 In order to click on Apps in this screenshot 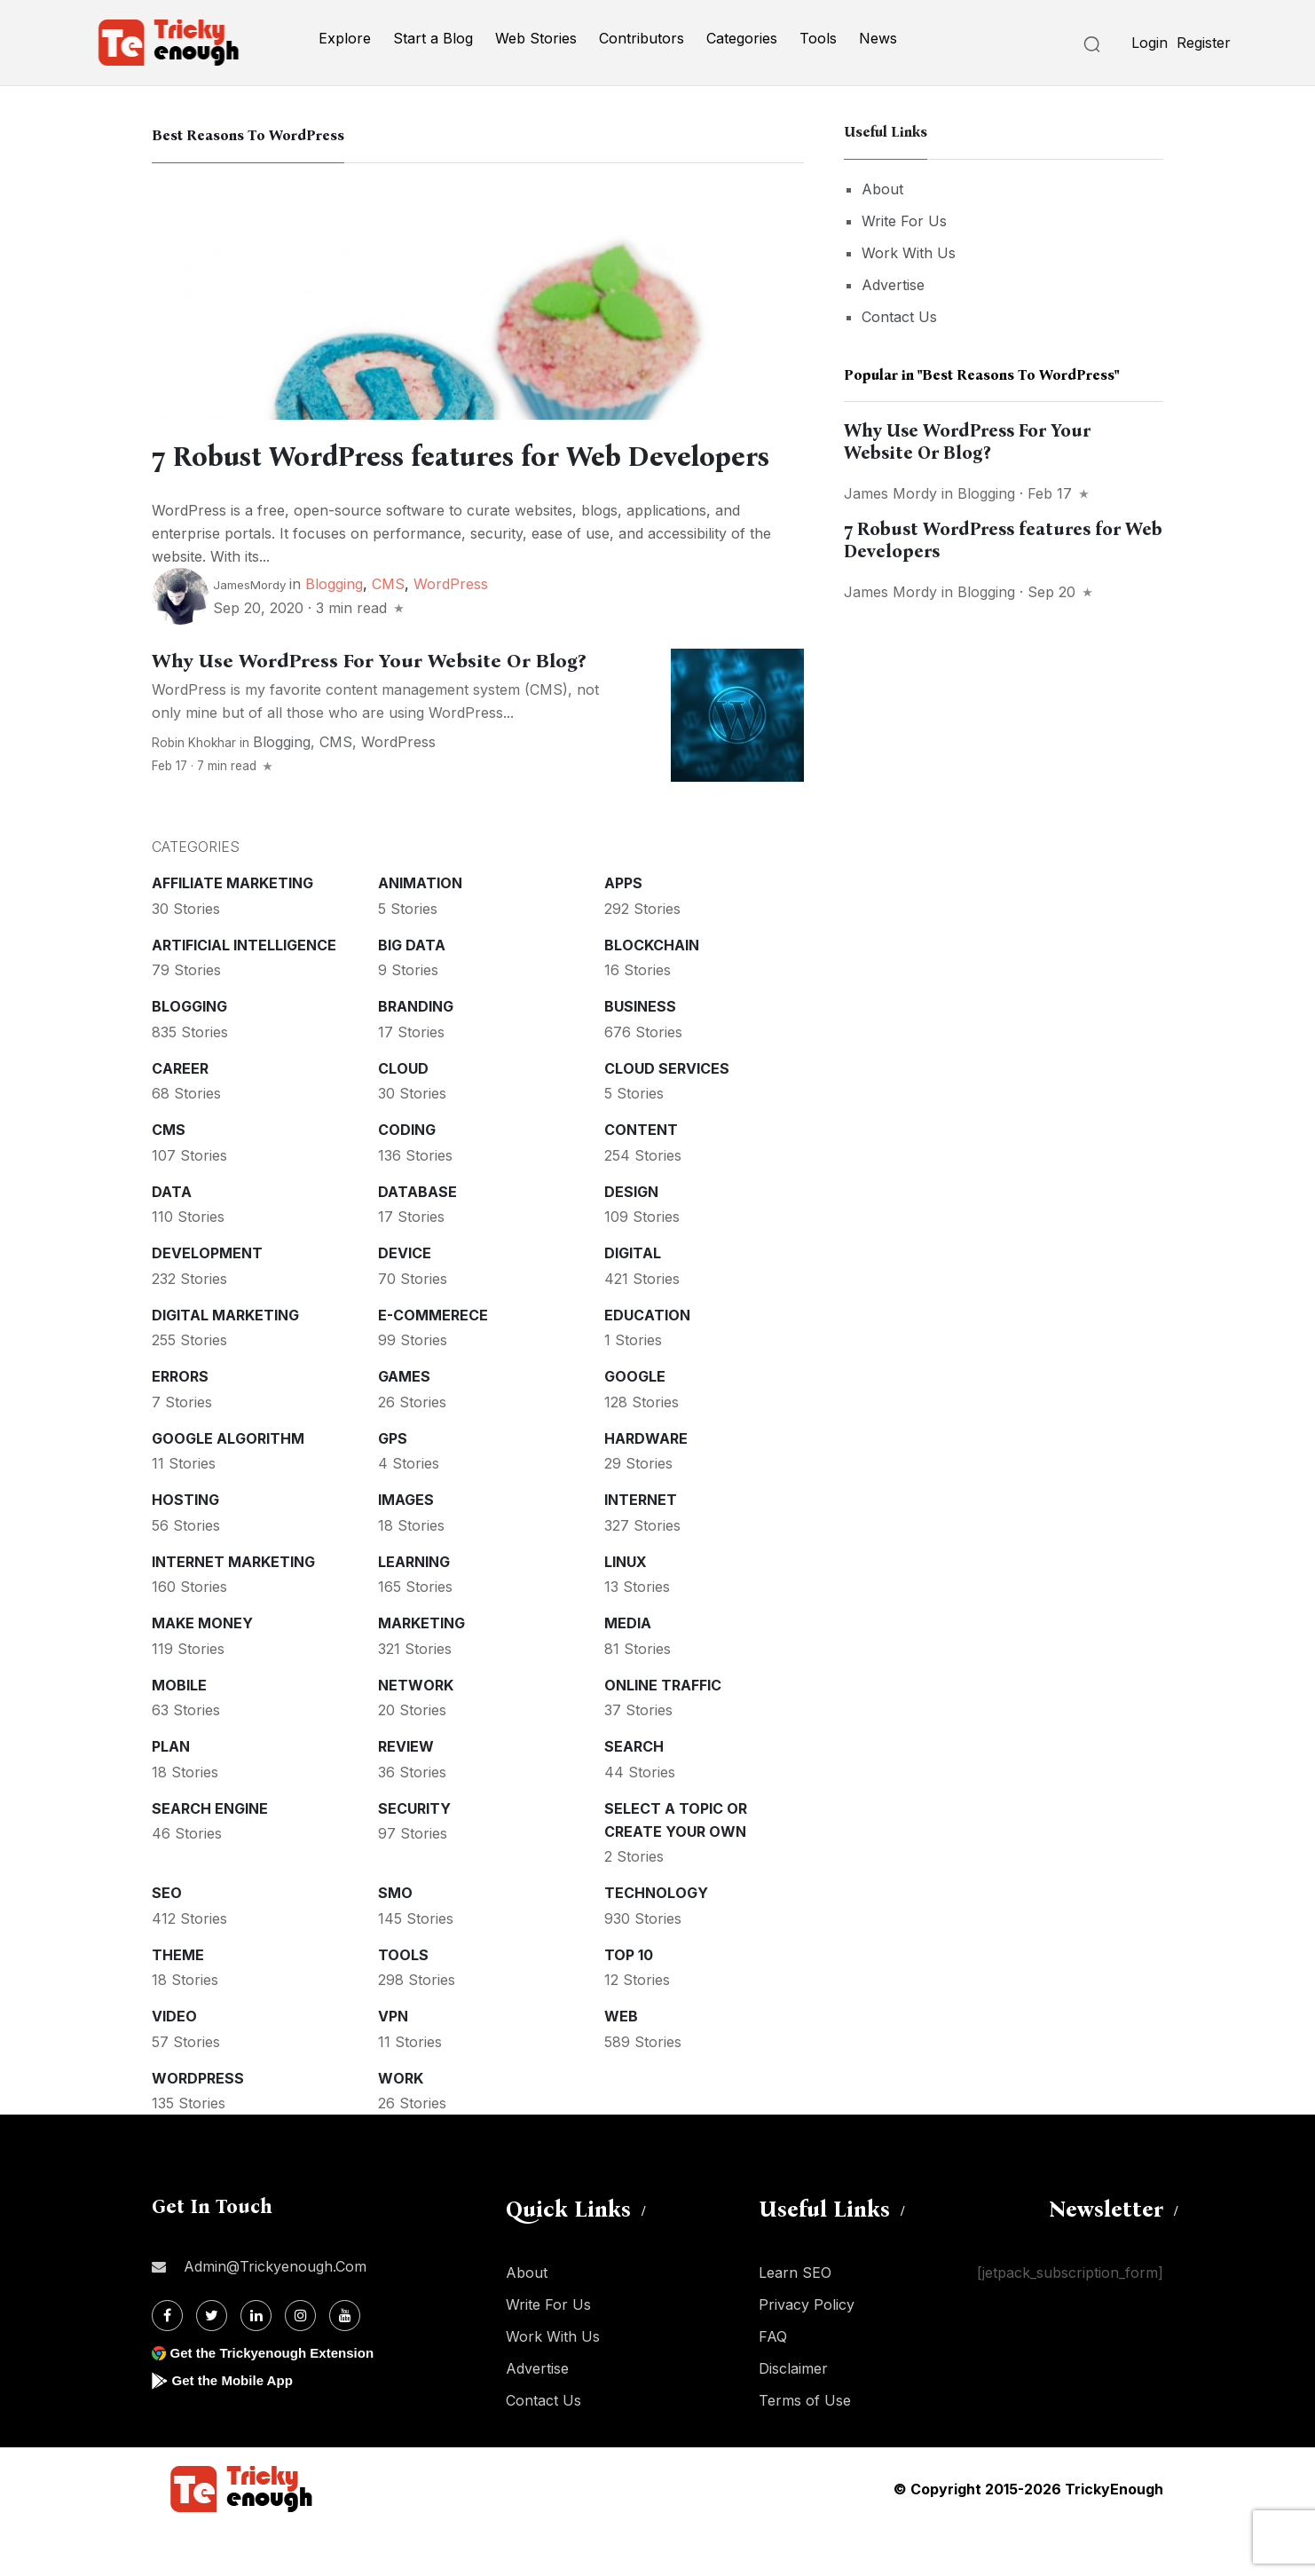, I will do `click(623, 929)`.